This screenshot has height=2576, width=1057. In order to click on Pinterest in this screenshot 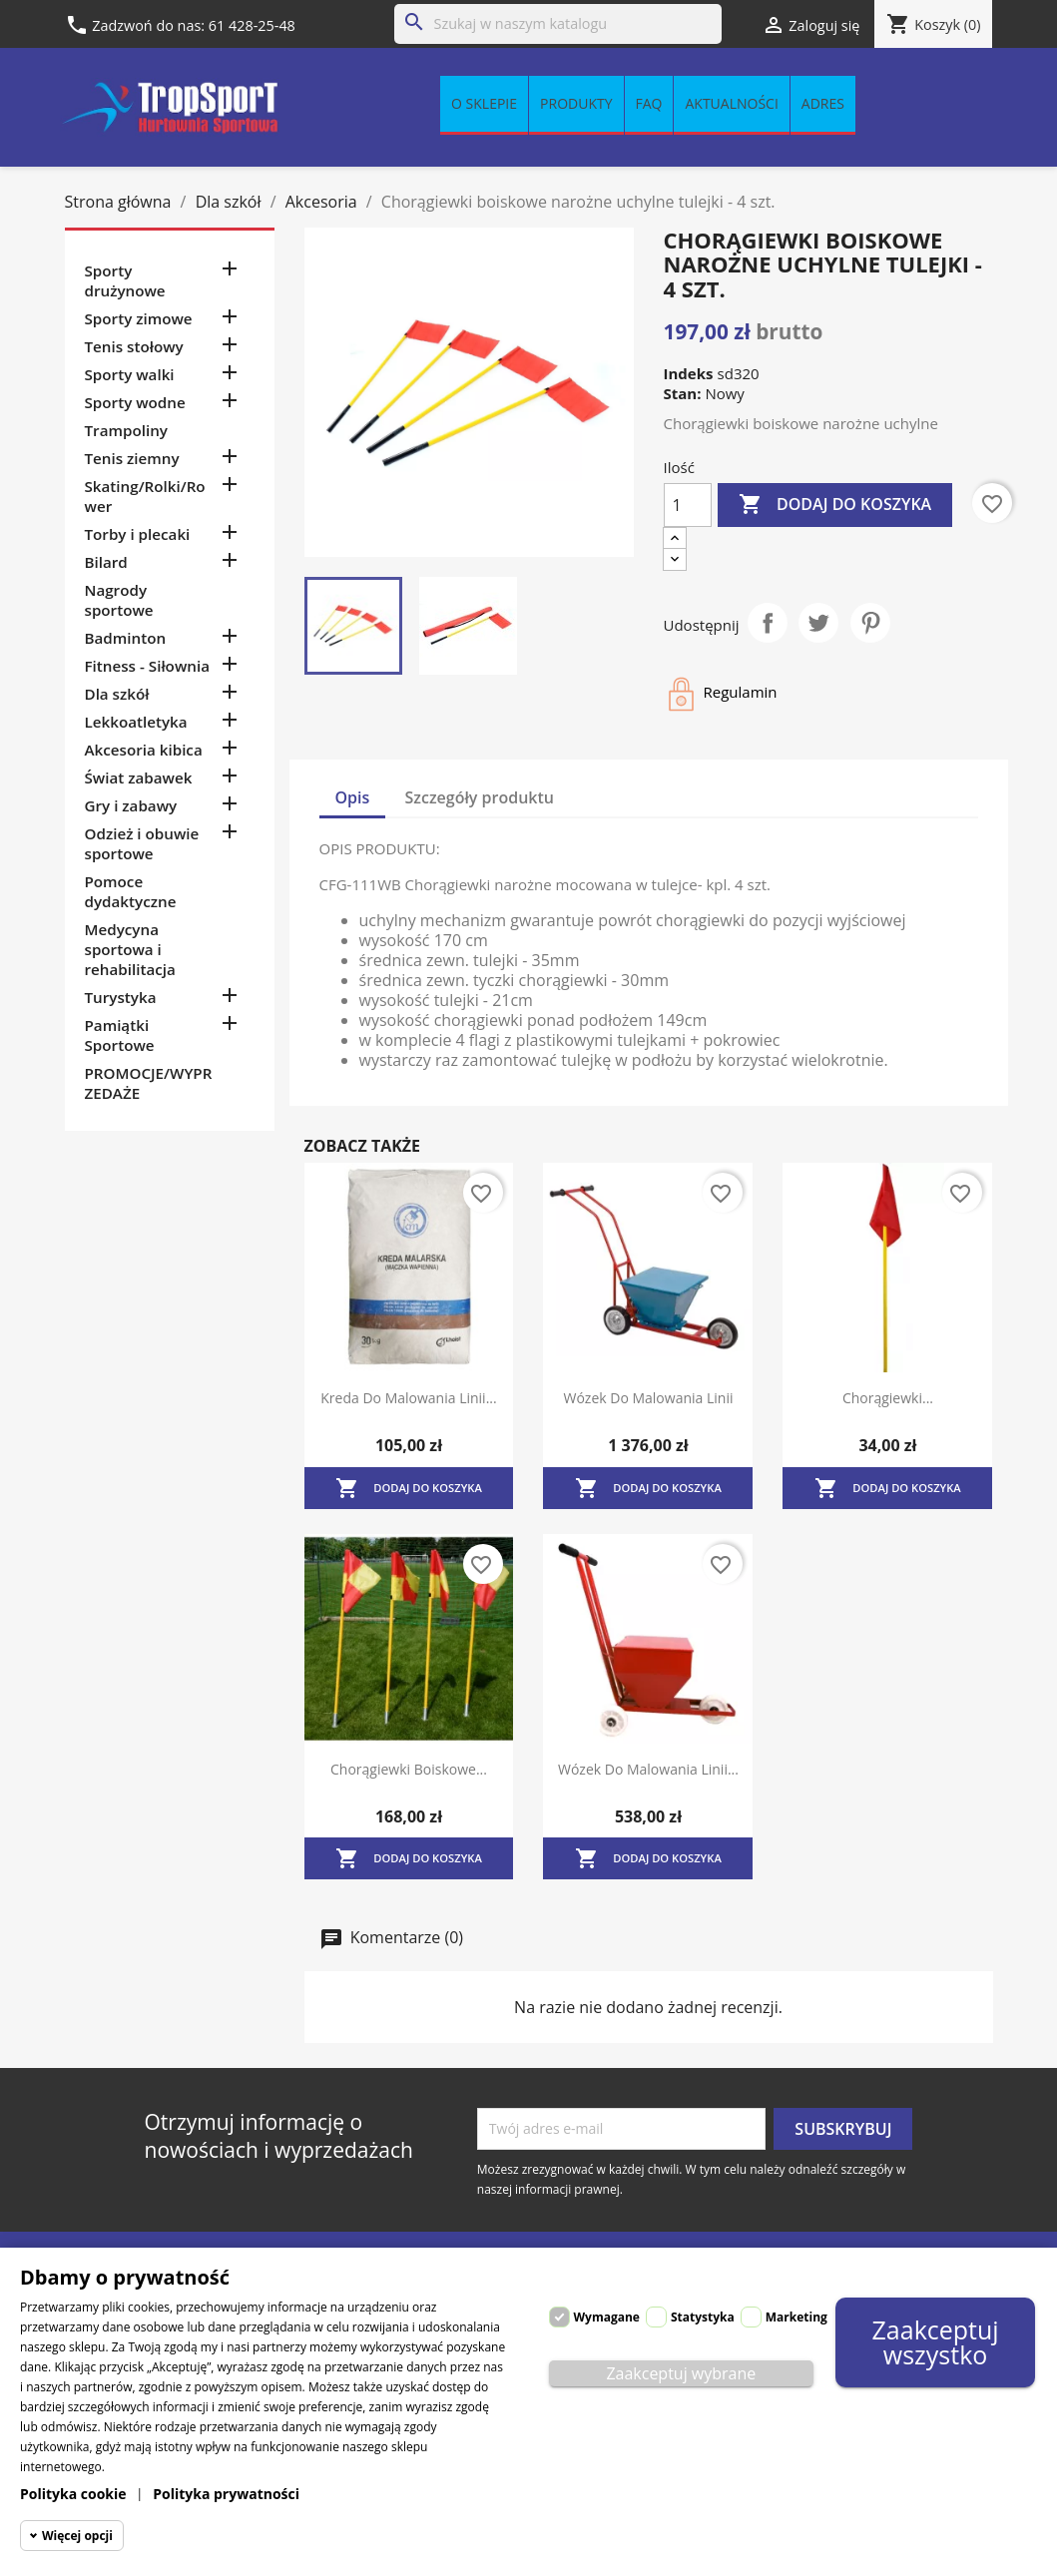, I will do `click(870, 623)`.